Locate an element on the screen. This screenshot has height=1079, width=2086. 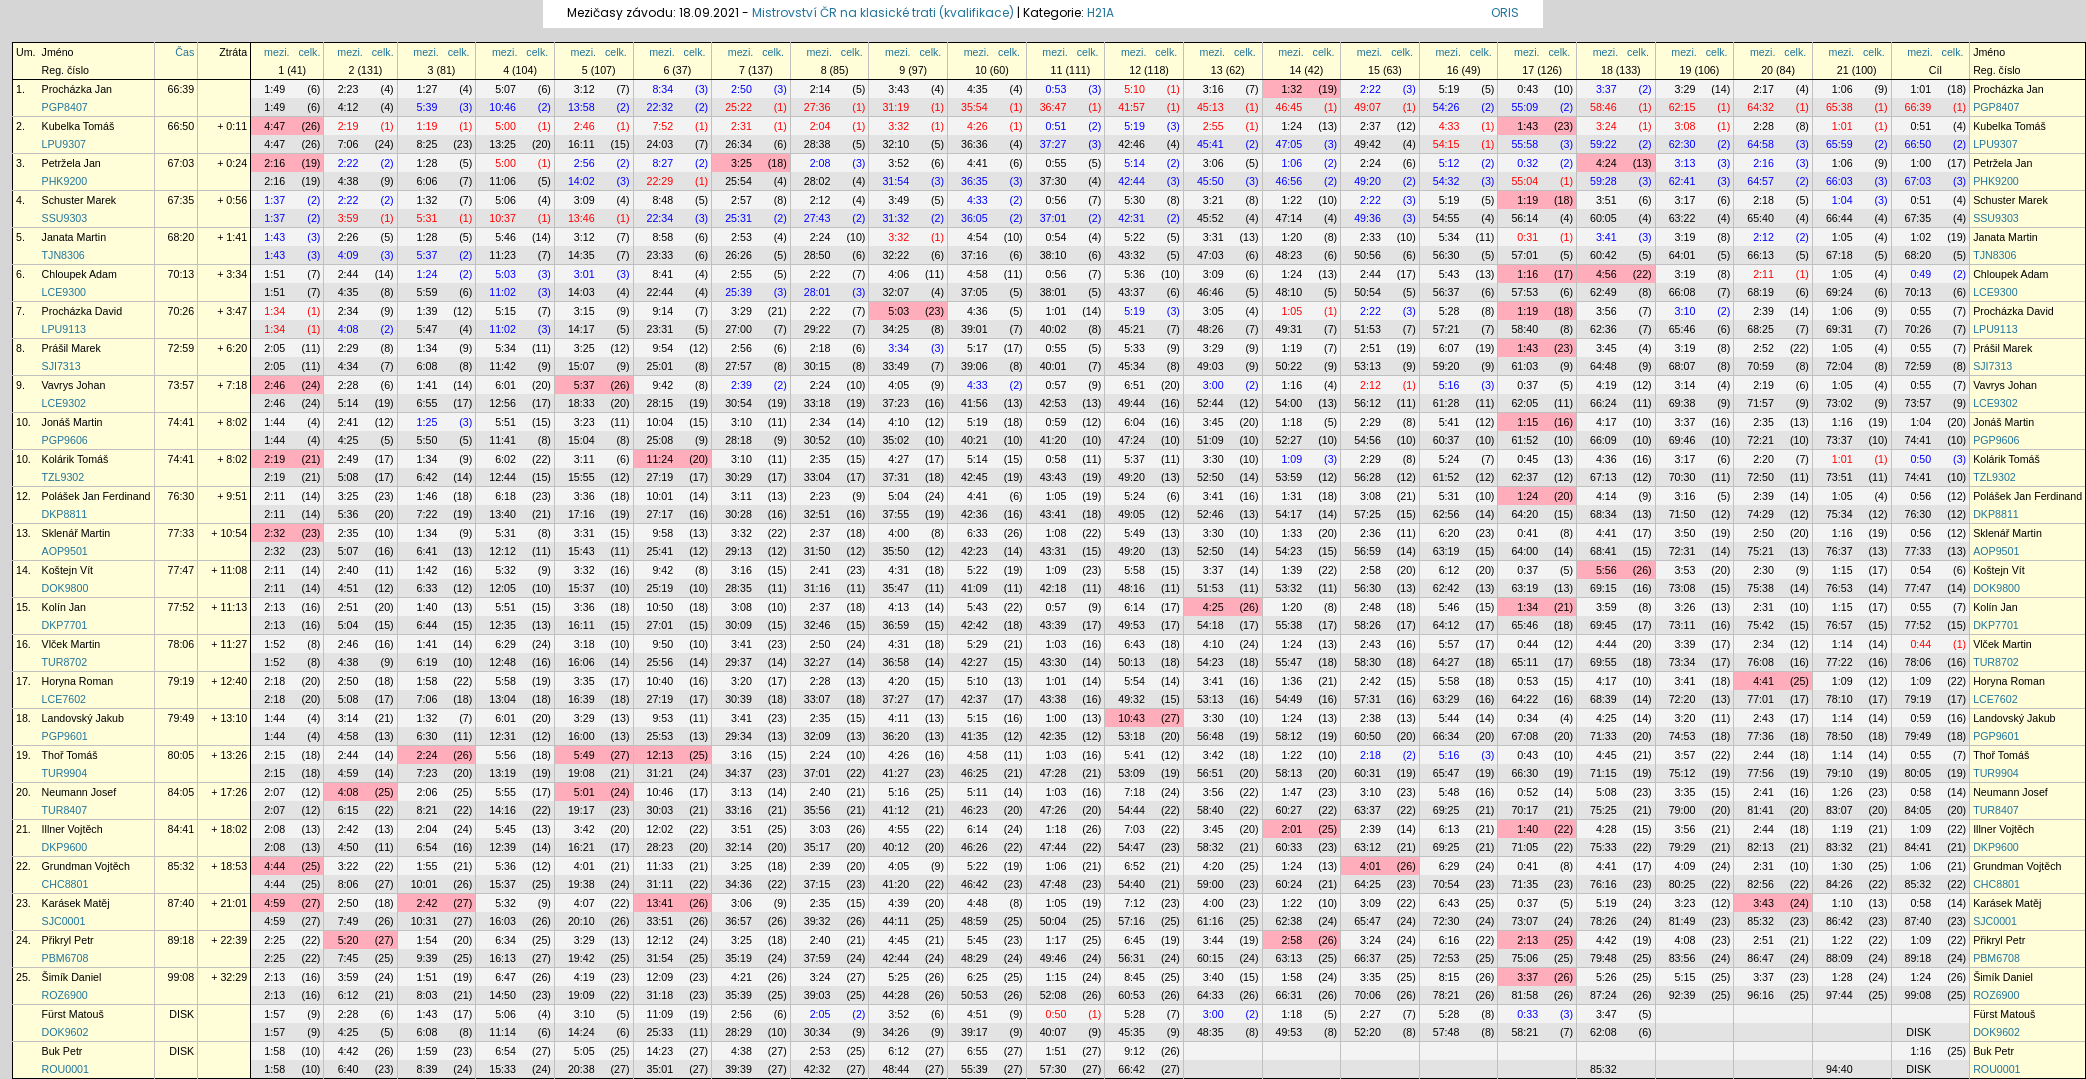
43:41 is located at coordinates (1053, 514).